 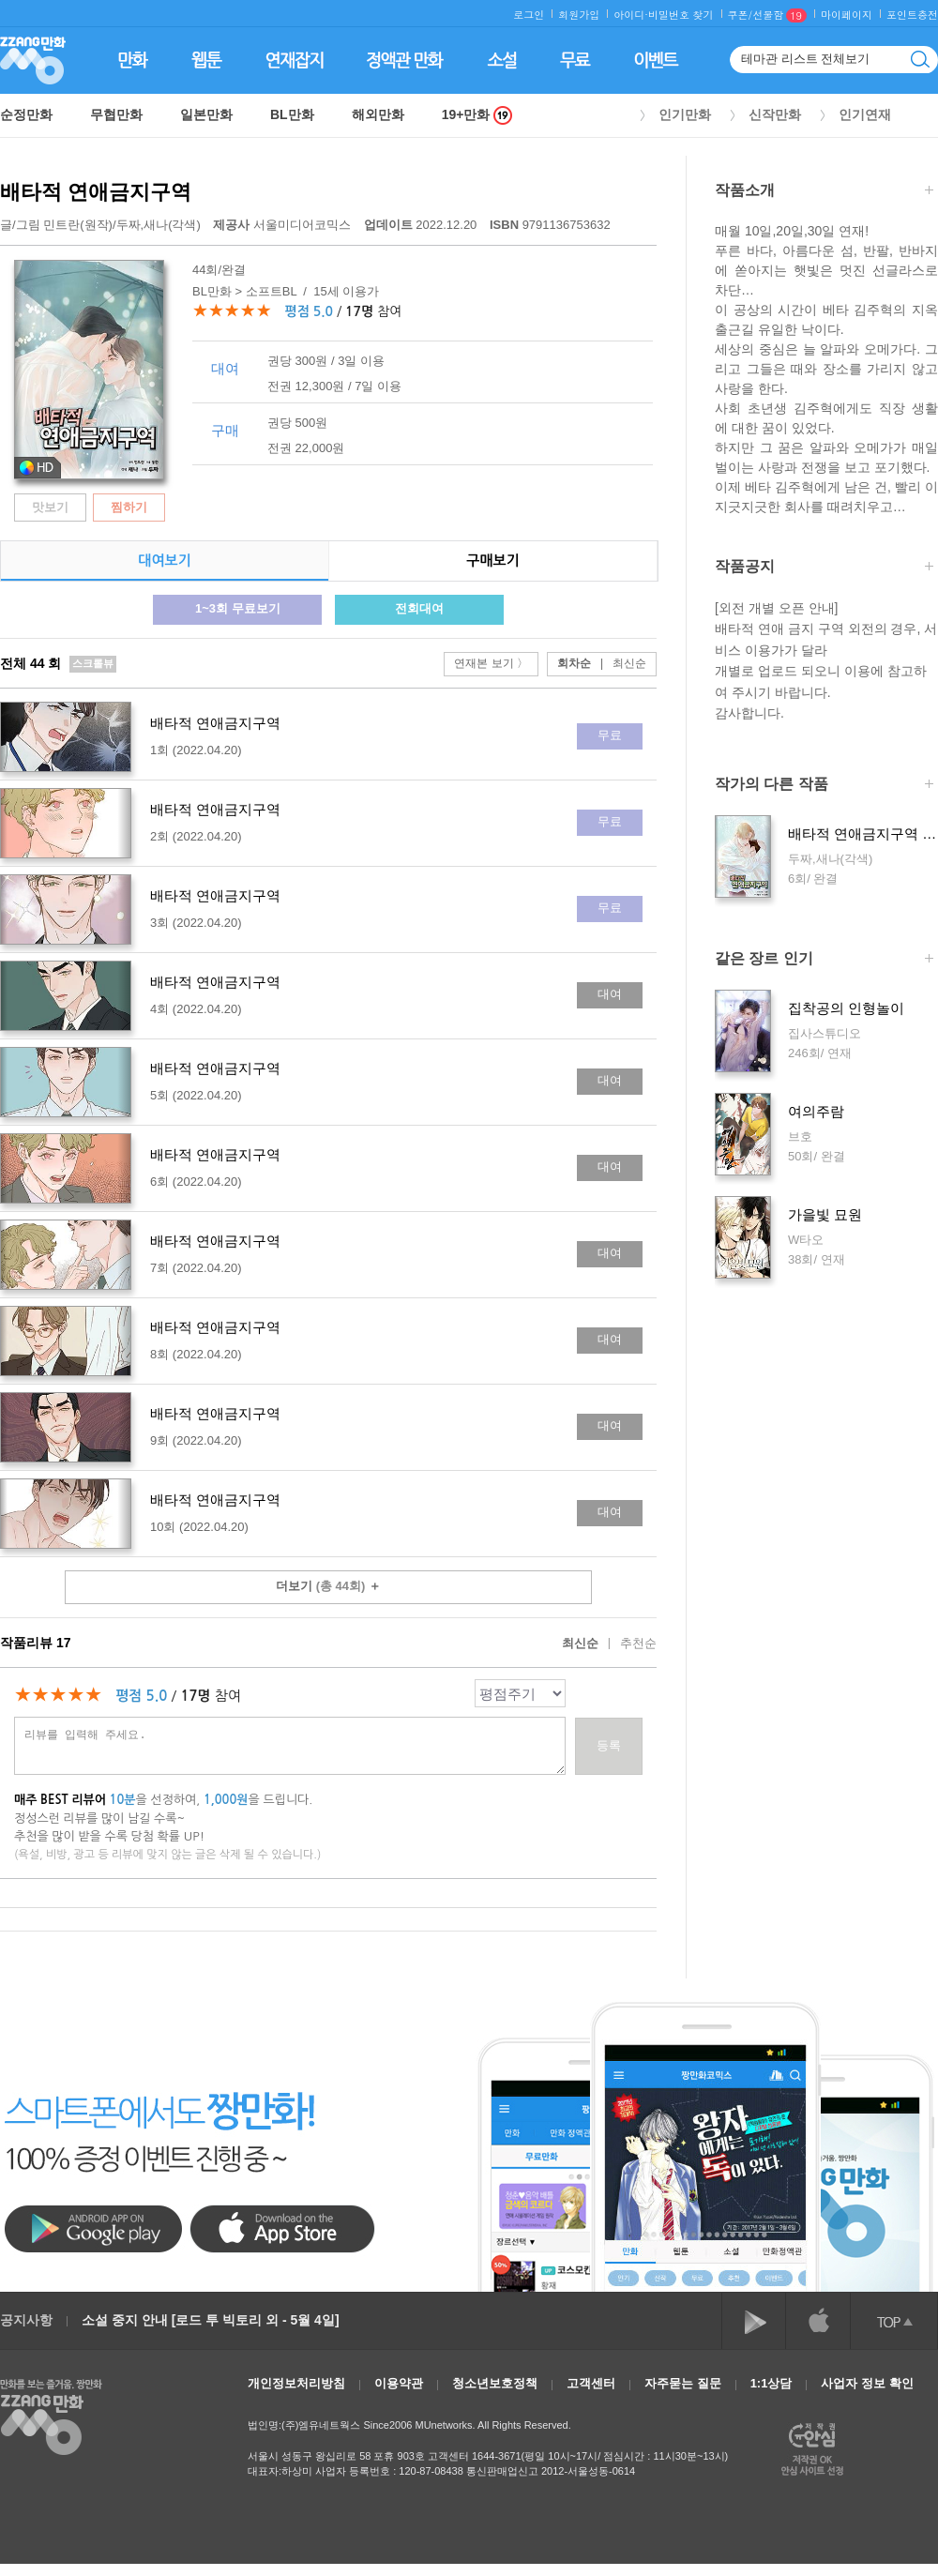 What do you see at coordinates (824, 192) in the screenshot?
I see `작품소개` at bounding box center [824, 192].